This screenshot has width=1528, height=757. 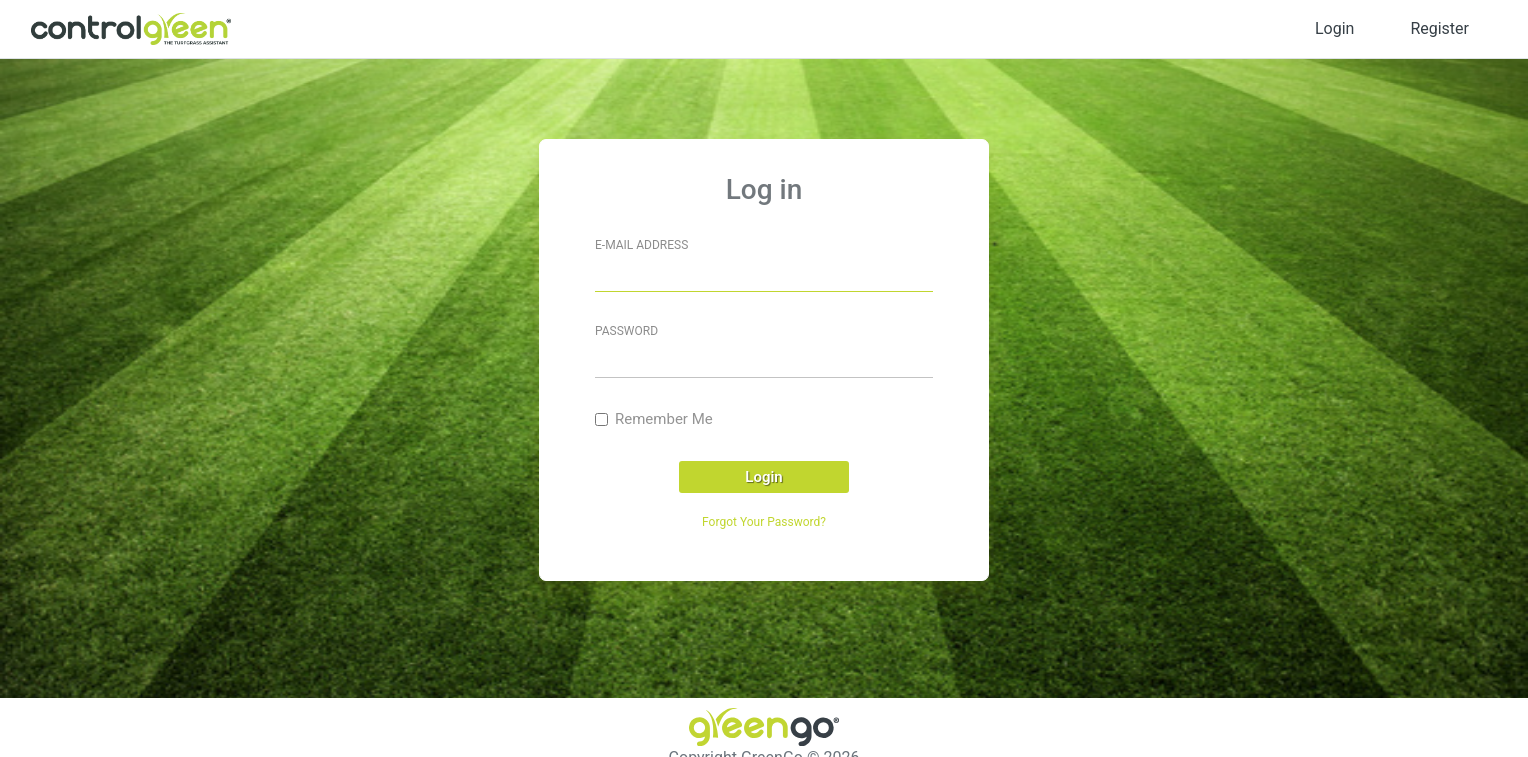 I want to click on Forgot Your Password?, so click(x=764, y=522).